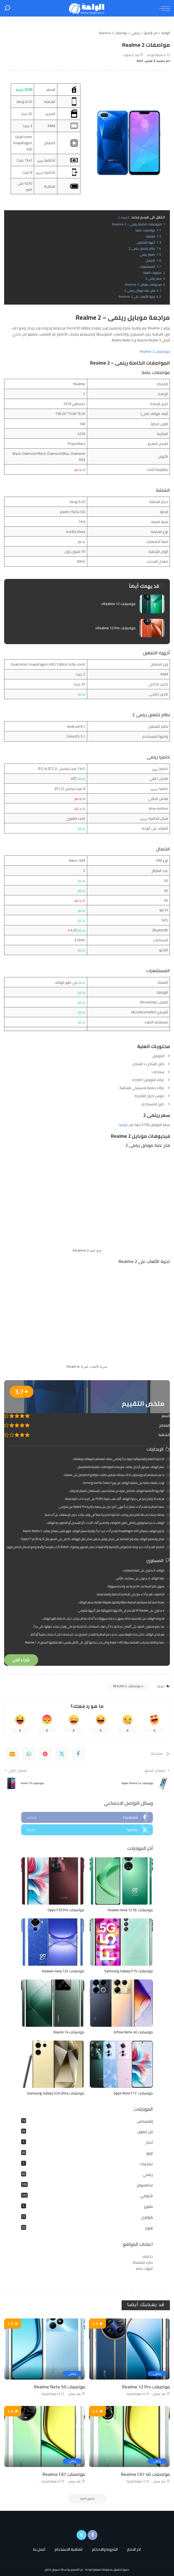 The image size is (174, 2576). Describe the element at coordinates (52, 2003) in the screenshot. I see `[مواصفات Xiaomi 14]` at that location.